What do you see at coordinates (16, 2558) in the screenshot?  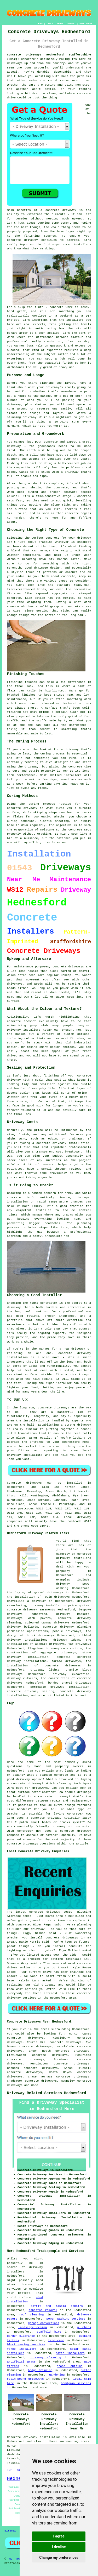 I see `My Towns` at bounding box center [16, 2558].